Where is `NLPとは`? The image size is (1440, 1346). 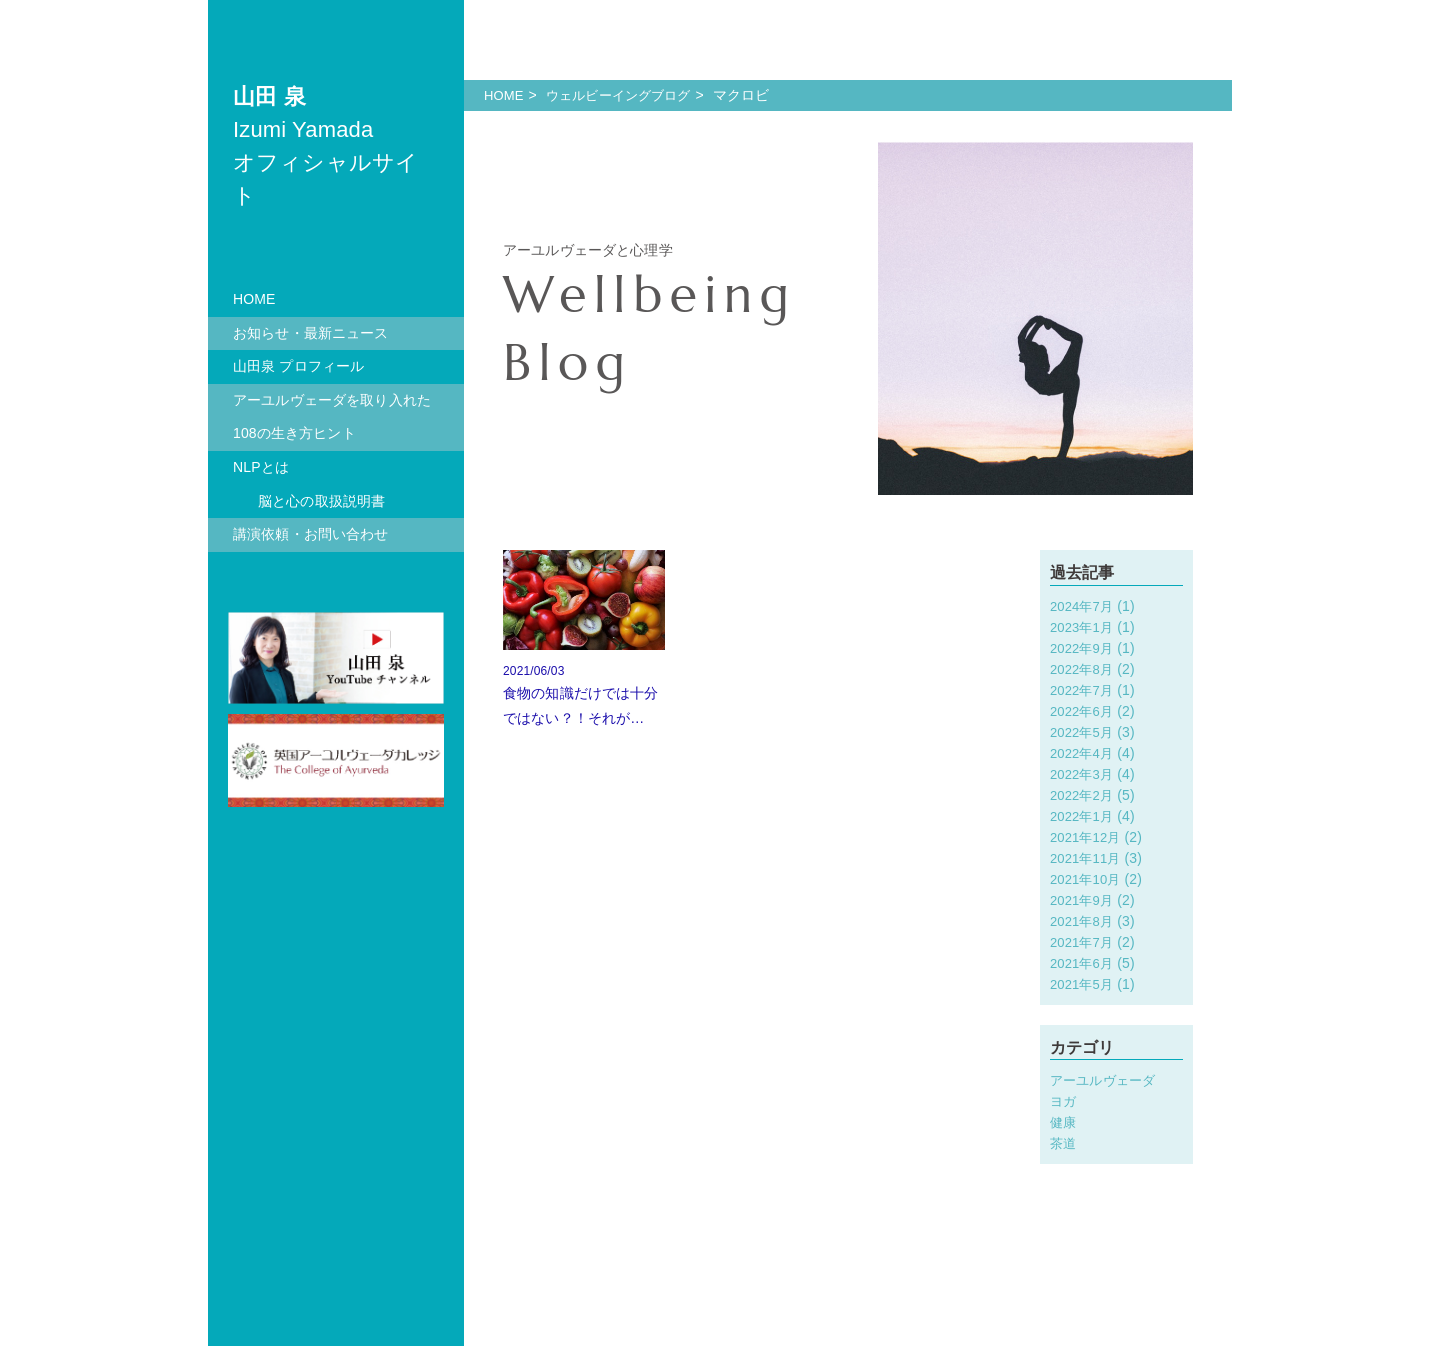 NLPとは is located at coordinates (261, 467).